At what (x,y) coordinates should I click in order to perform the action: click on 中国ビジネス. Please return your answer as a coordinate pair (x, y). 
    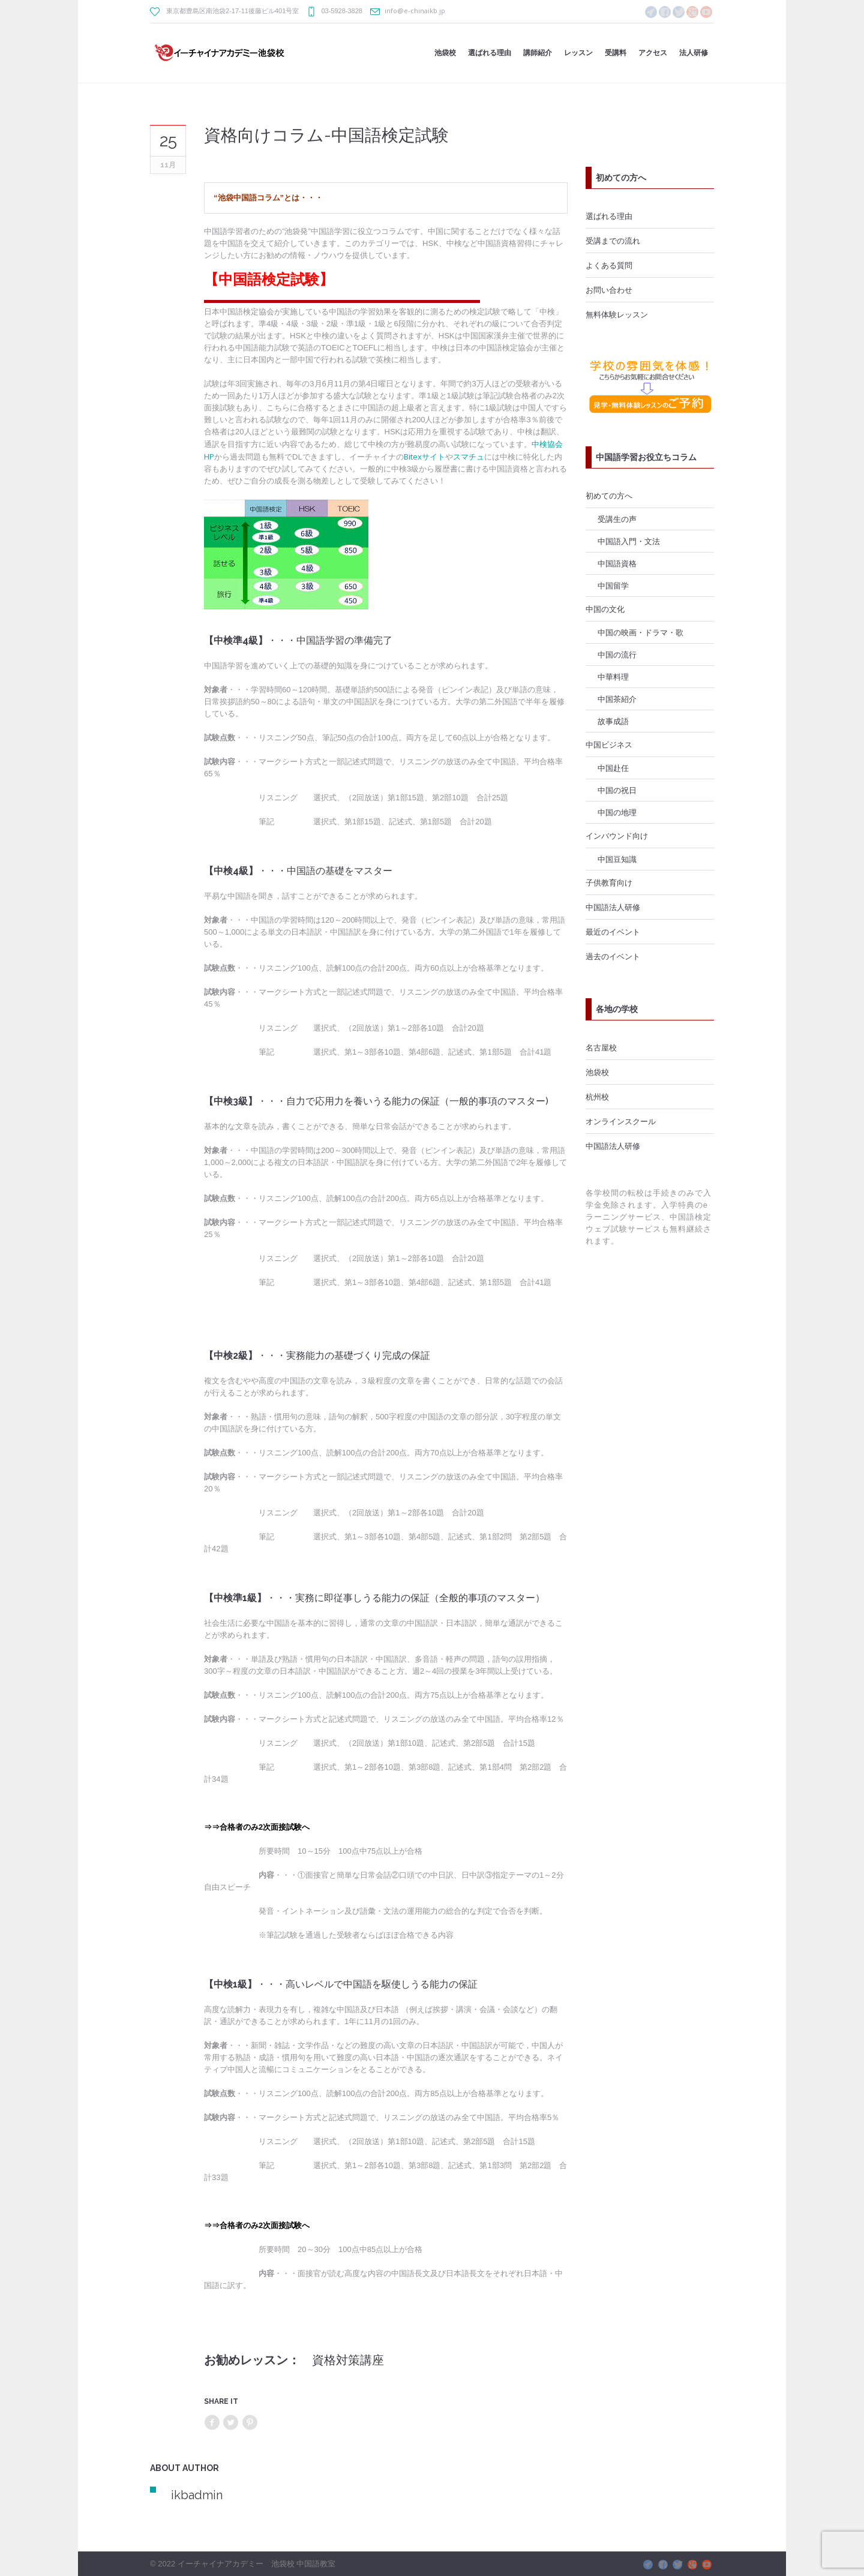
    Looking at the image, I should click on (609, 744).